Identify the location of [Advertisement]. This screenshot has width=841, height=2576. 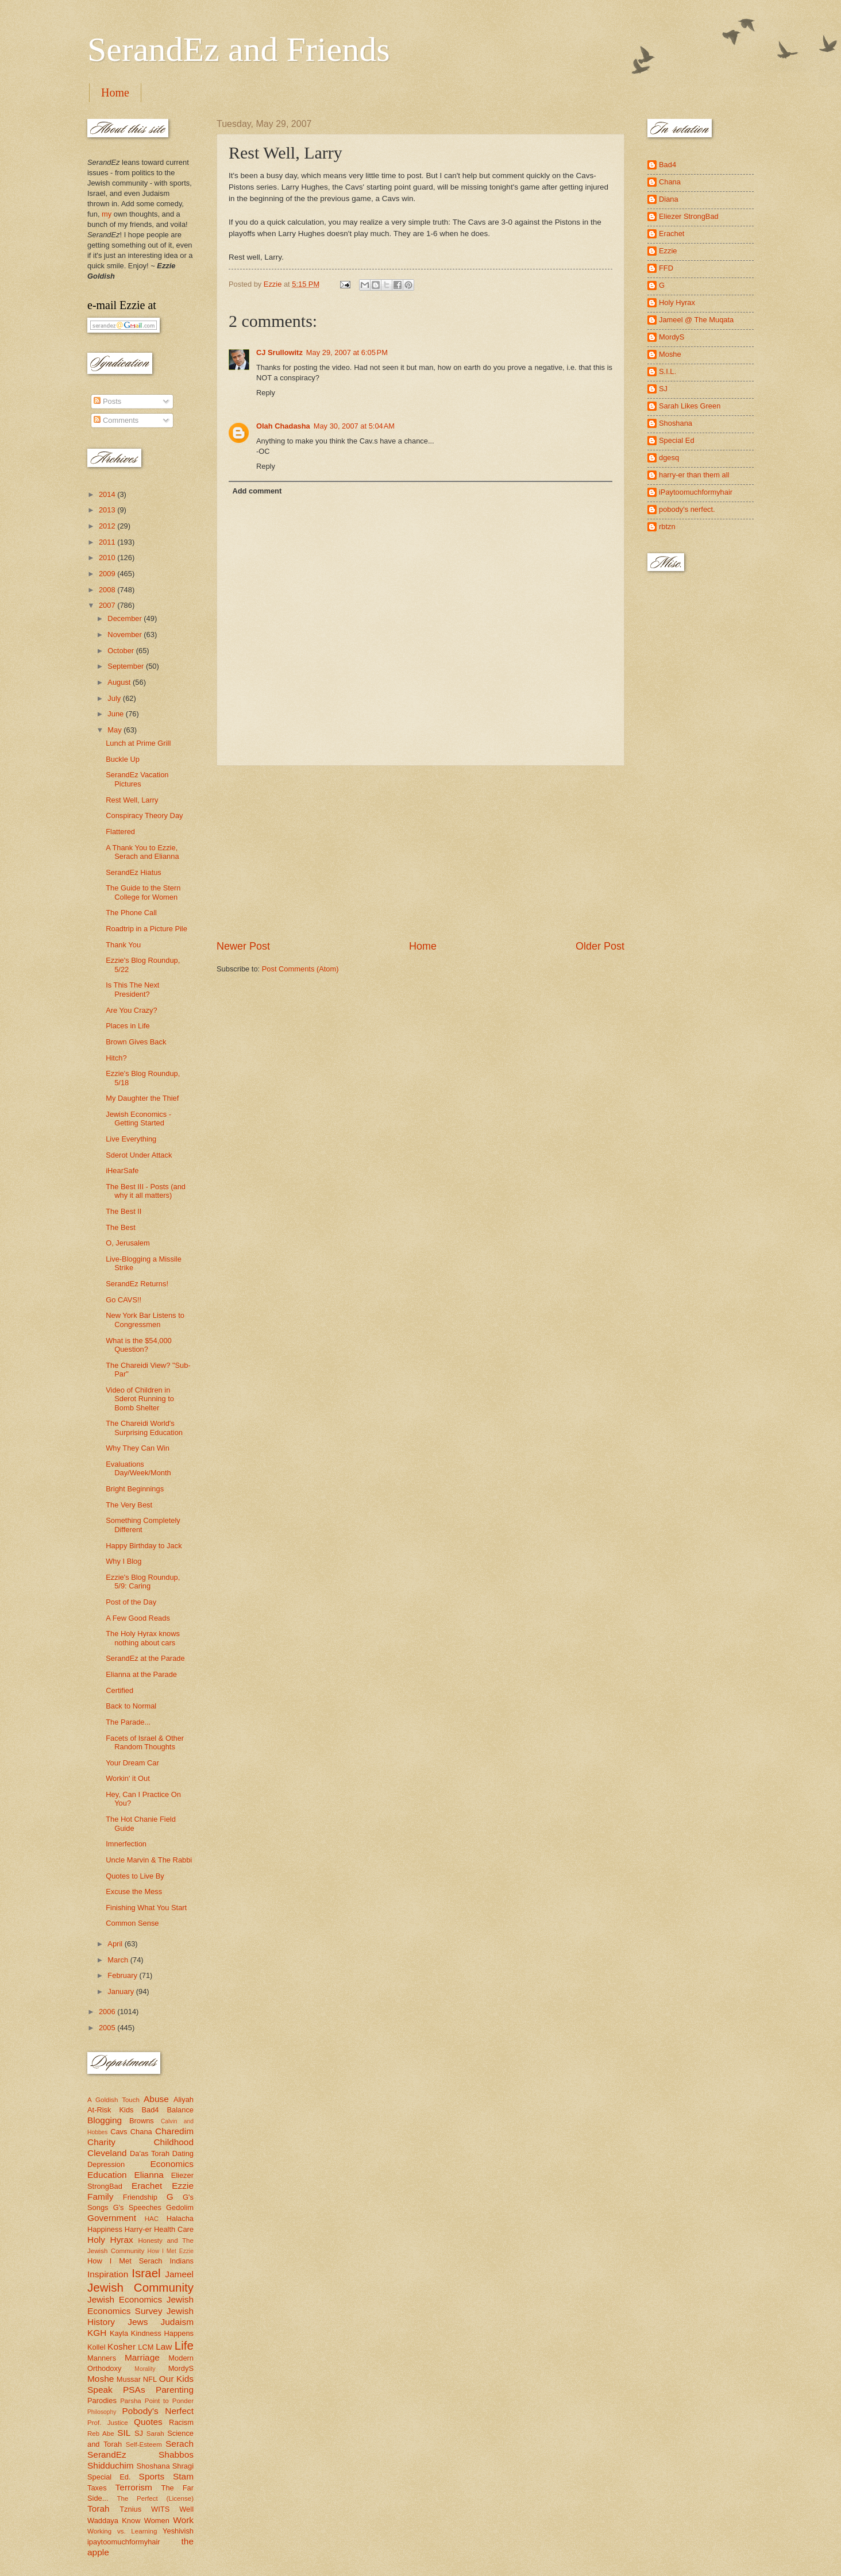
(420, 852).